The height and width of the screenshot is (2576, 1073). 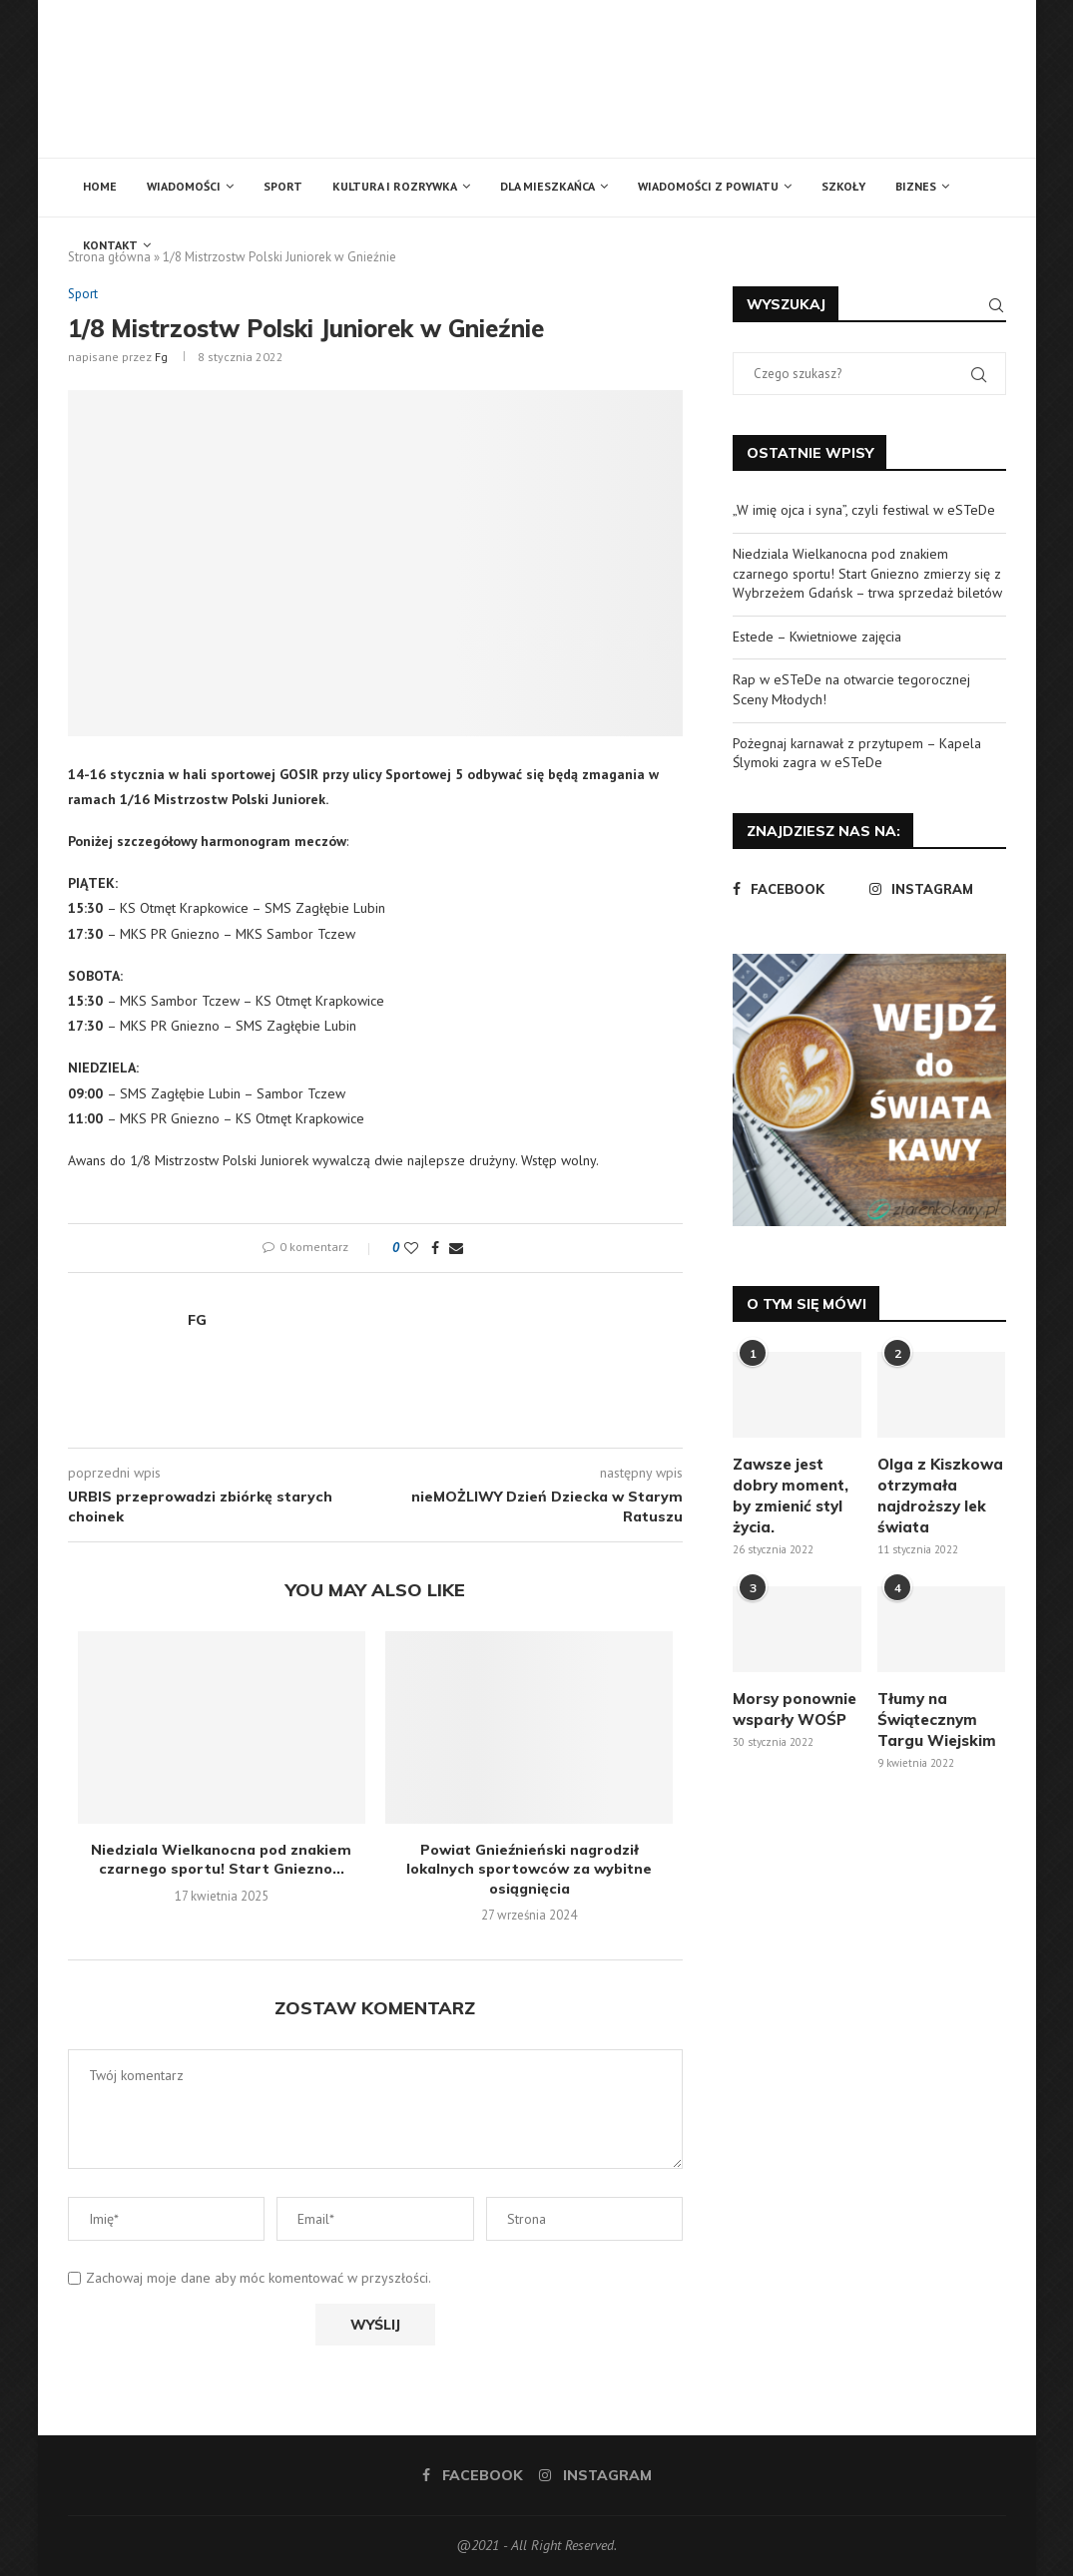 What do you see at coordinates (864, 510) in the screenshot?
I see `„W imię ojca i syna”, czyli festiwal w eSTeDe` at bounding box center [864, 510].